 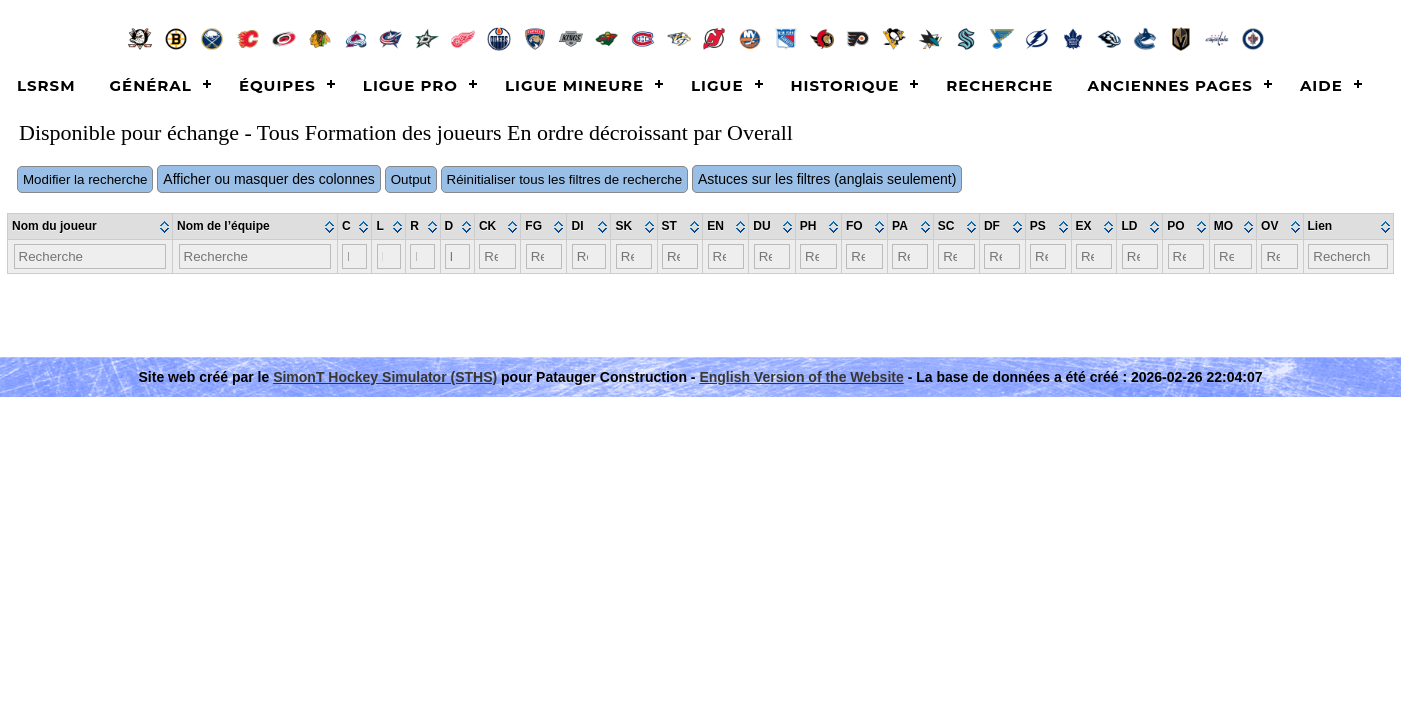 I want to click on [columnheader], so click(x=90, y=227).